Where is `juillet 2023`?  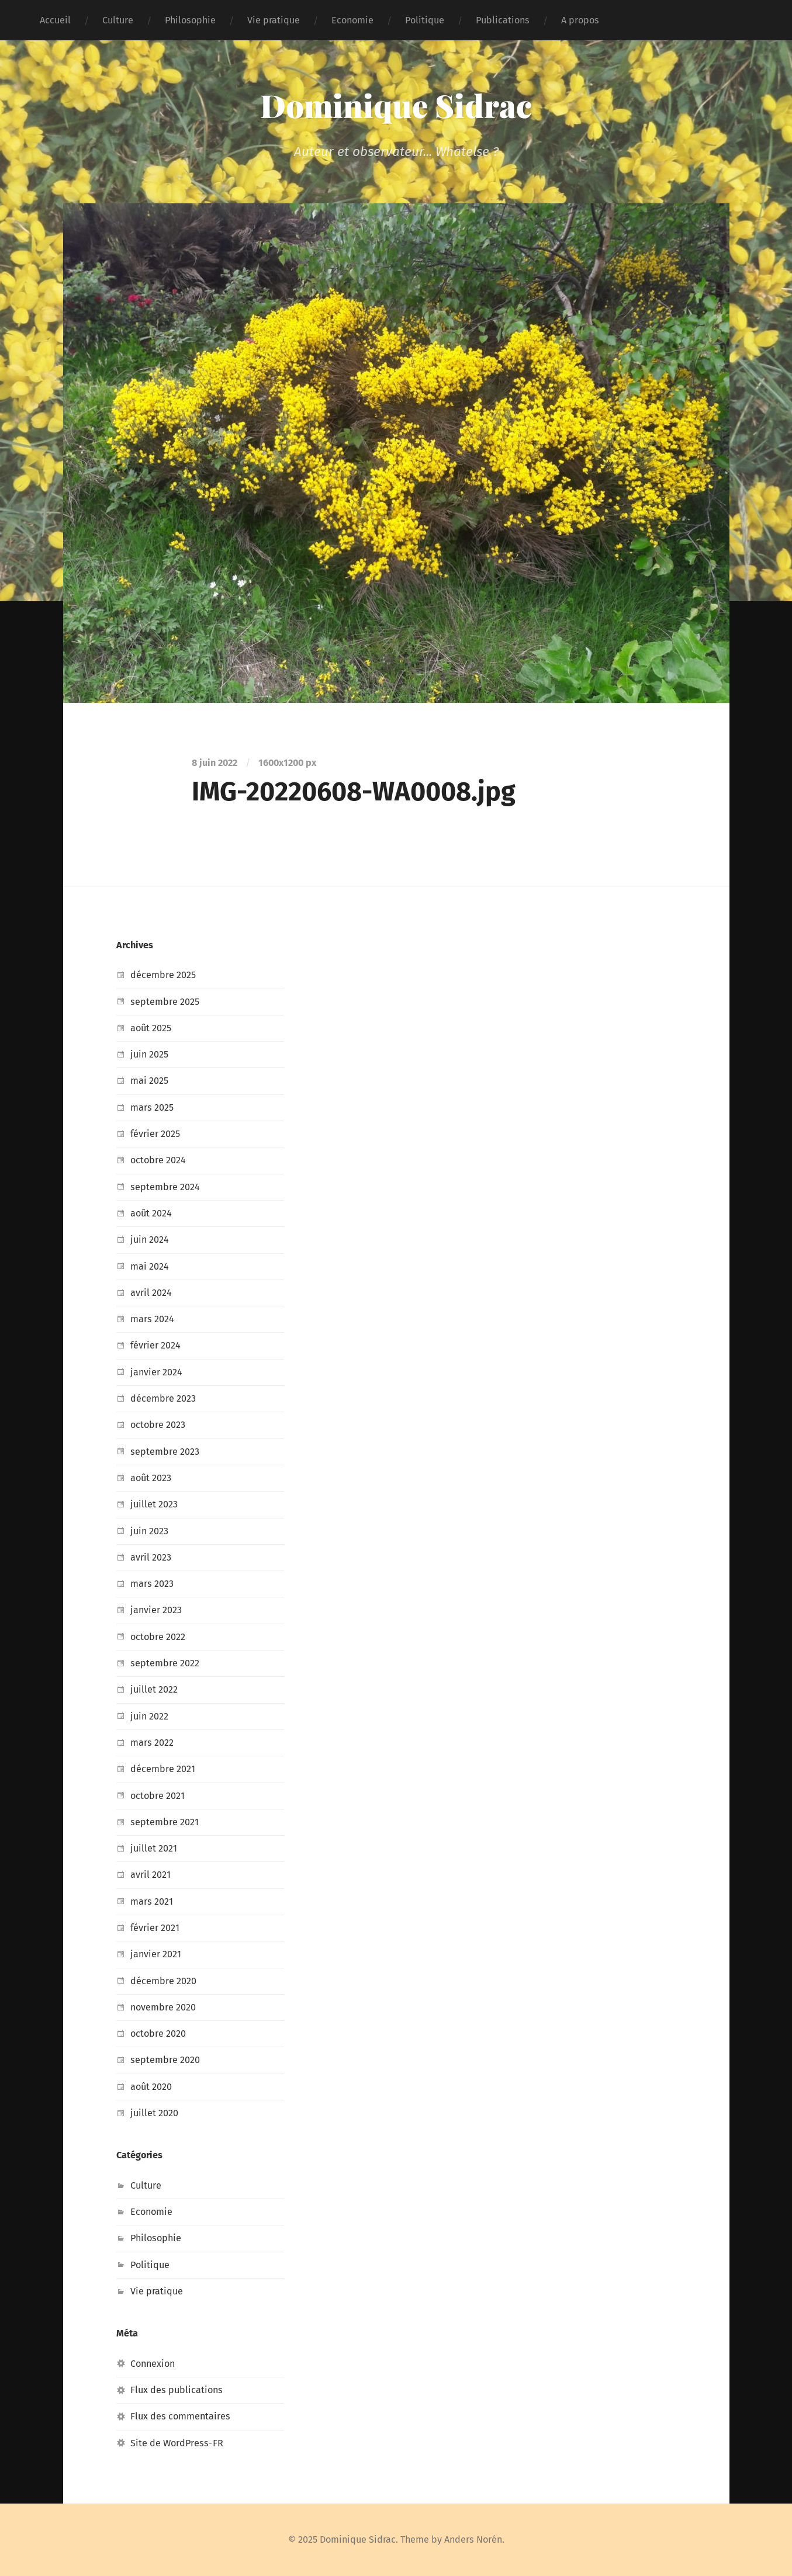
juillet 2023 is located at coordinates (154, 1504).